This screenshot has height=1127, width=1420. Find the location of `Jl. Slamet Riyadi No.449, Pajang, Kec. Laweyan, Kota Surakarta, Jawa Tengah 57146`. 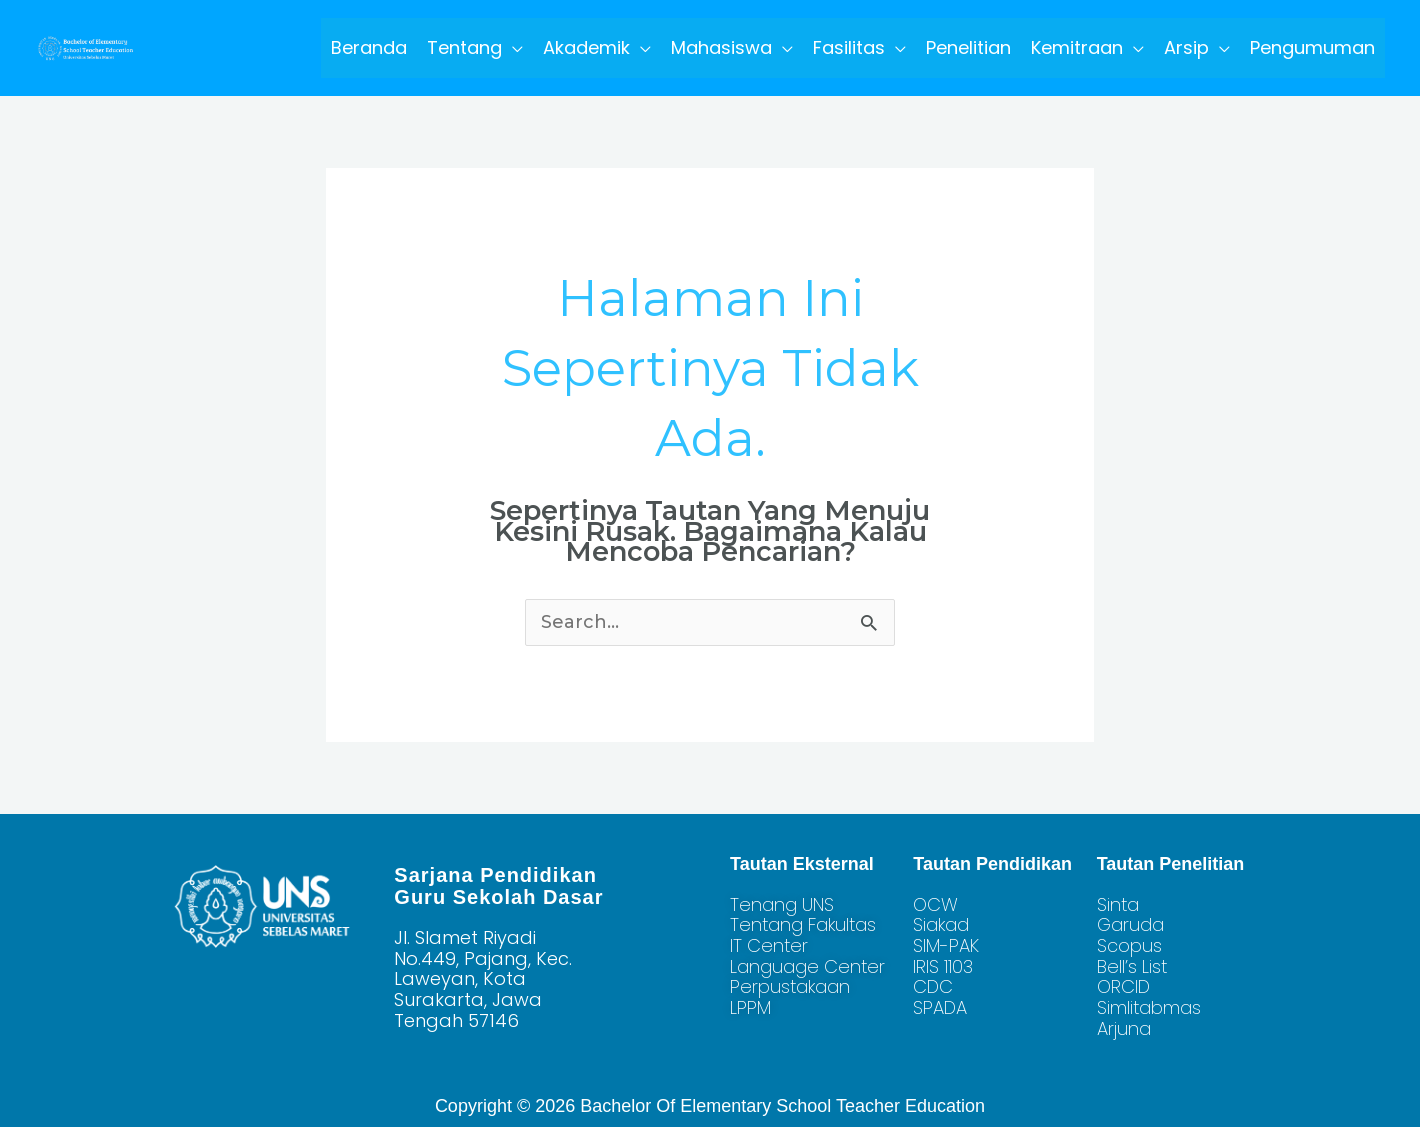

Jl. Slamet Riyadi No.449, Pajang, Kec. Laweyan, Kota Surakarta, Jawa Tengah 57146 is located at coordinates (483, 979).